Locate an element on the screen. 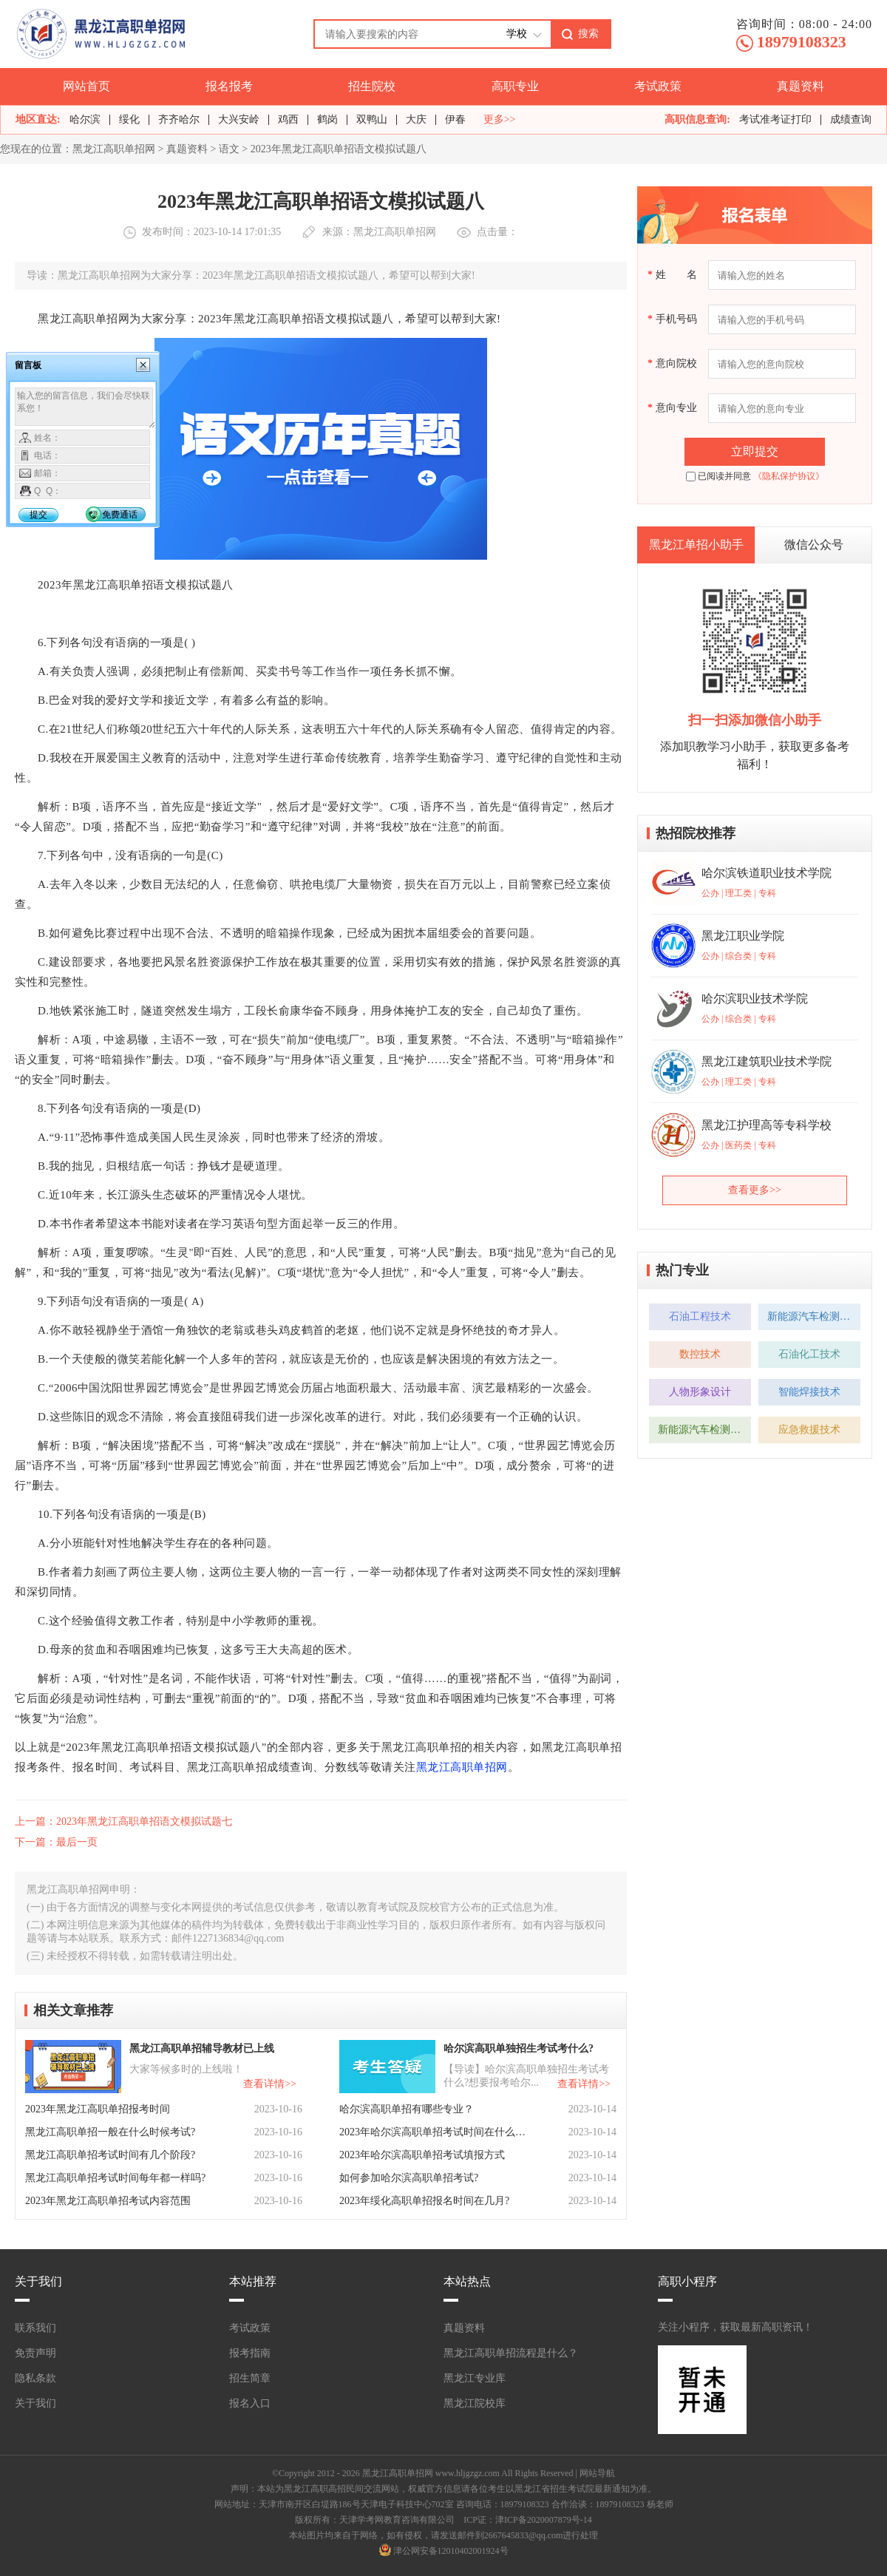  查看更多>> is located at coordinates (754, 1190).